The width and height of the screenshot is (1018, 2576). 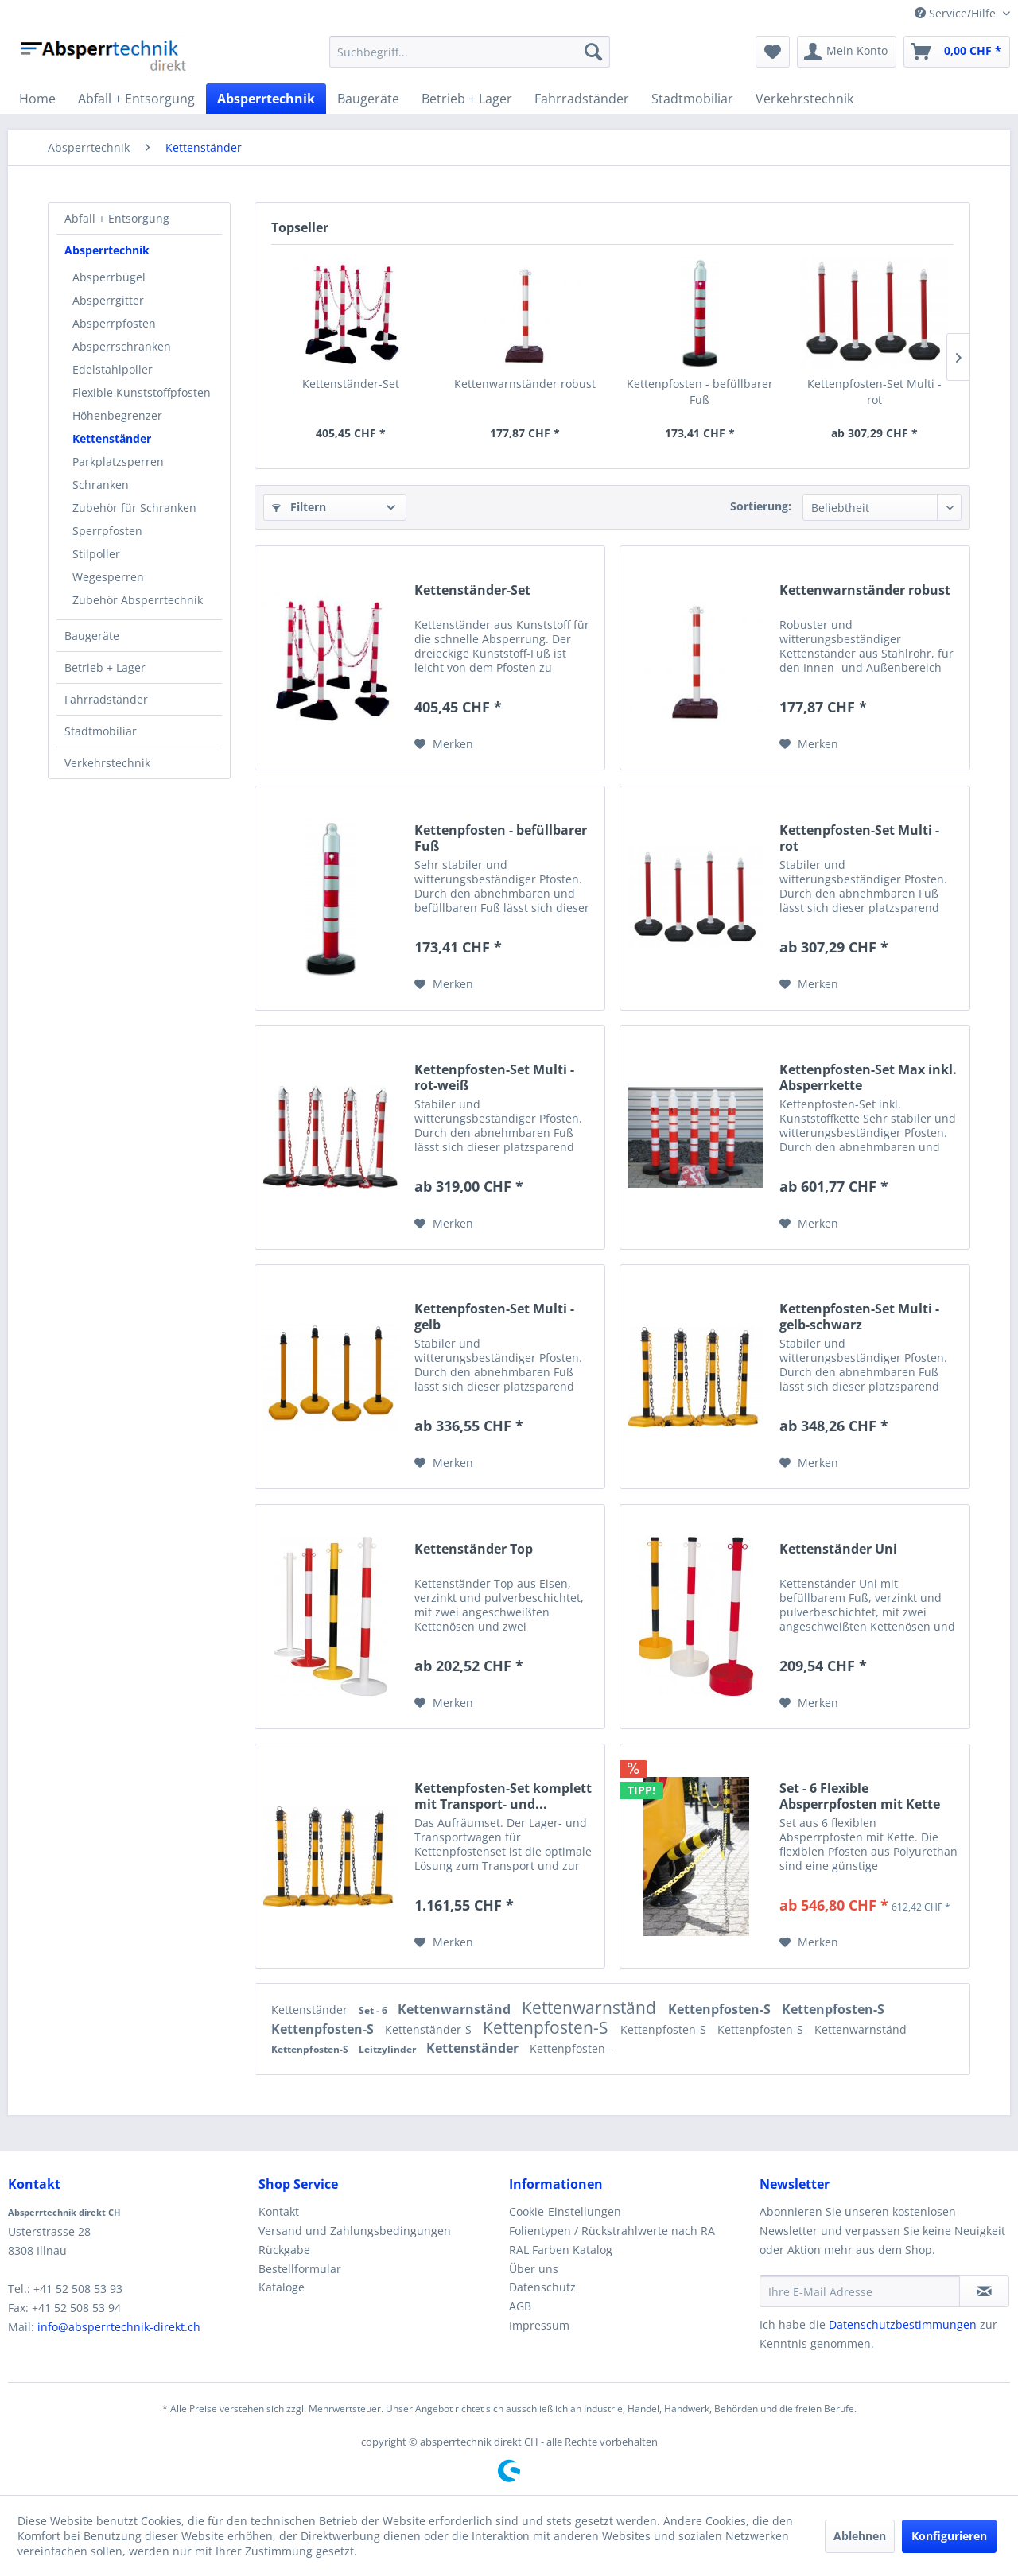 What do you see at coordinates (721, 2009) in the screenshot?
I see `Kettenpfosten-S` at bounding box center [721, 2009].